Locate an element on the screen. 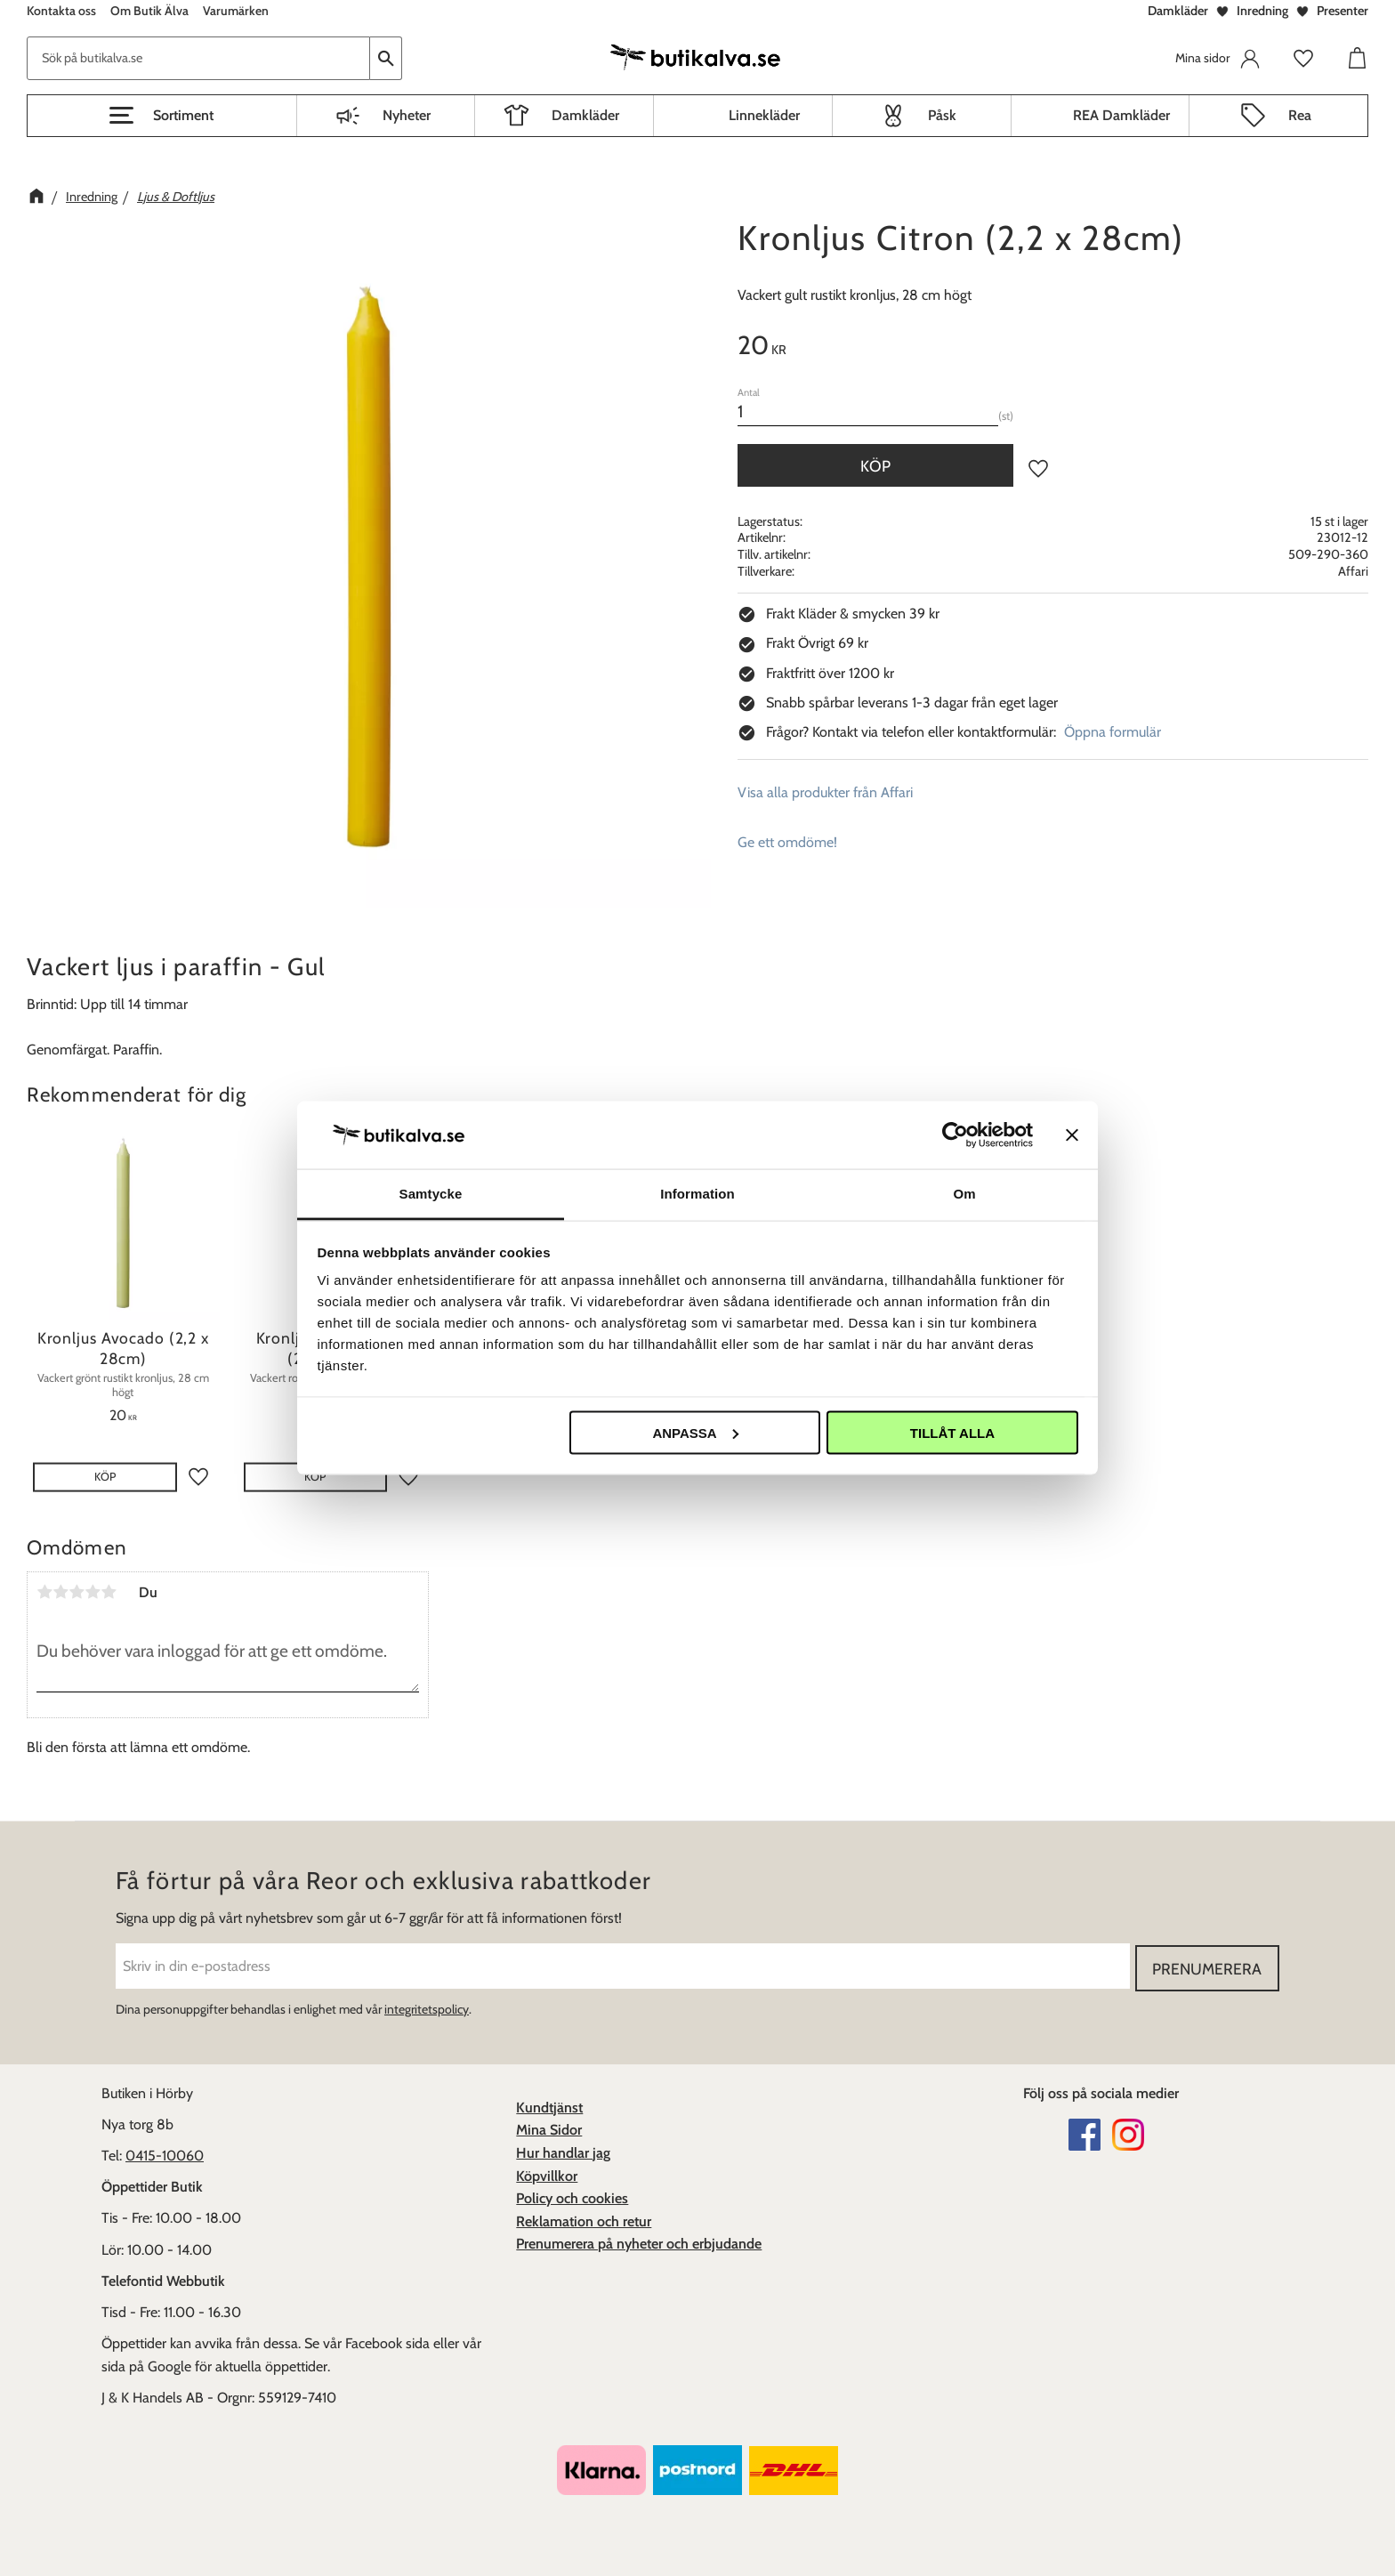 Image resolution: width=1395 pixels, height=2576 pixels. Anpassa is located at coordinates (695, 1432).